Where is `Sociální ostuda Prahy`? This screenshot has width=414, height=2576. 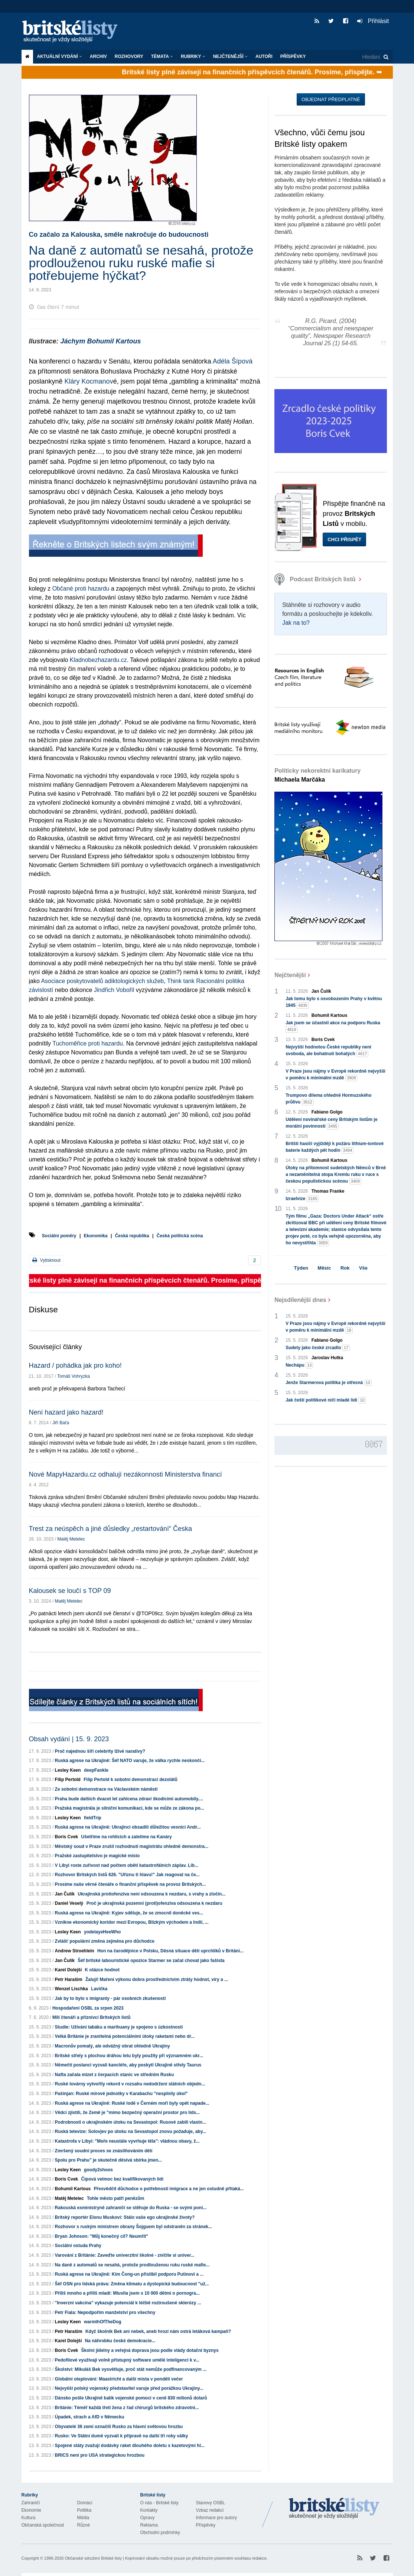
Sociální ostuda Prahy is located at coordinates (78, 2245).